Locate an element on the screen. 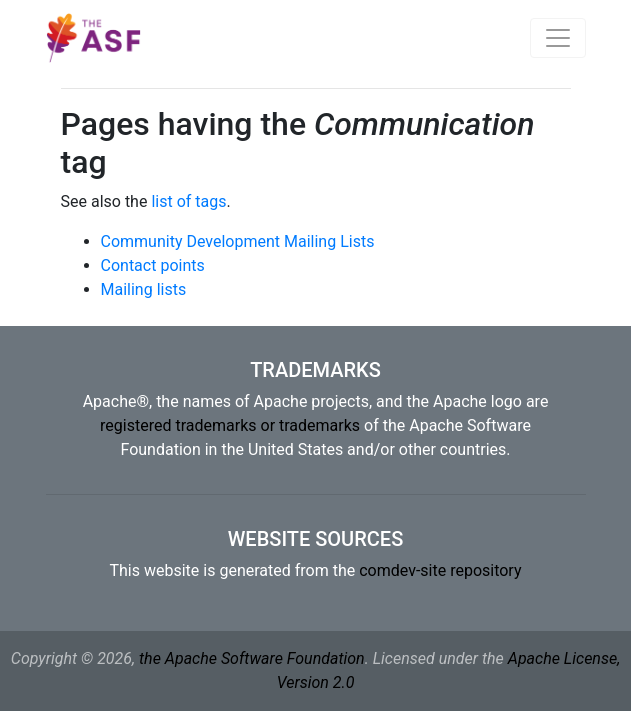 The image size is (631, 720). Mailing lists is located at coordinates (144, 289).